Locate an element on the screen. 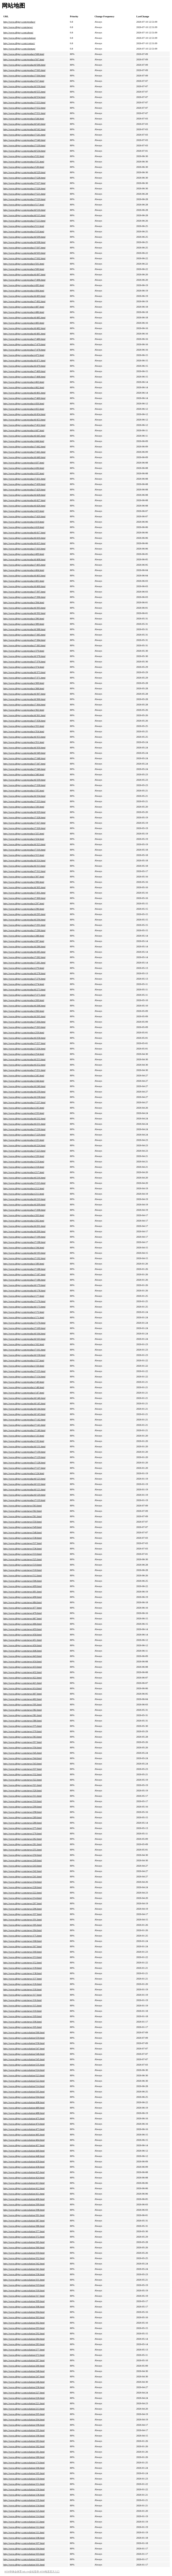 Image resolution: width=172 pixels, height=2576 pixels. http://www.dhjpcy.com/news/197.html is located at coordinates (22, 1914).